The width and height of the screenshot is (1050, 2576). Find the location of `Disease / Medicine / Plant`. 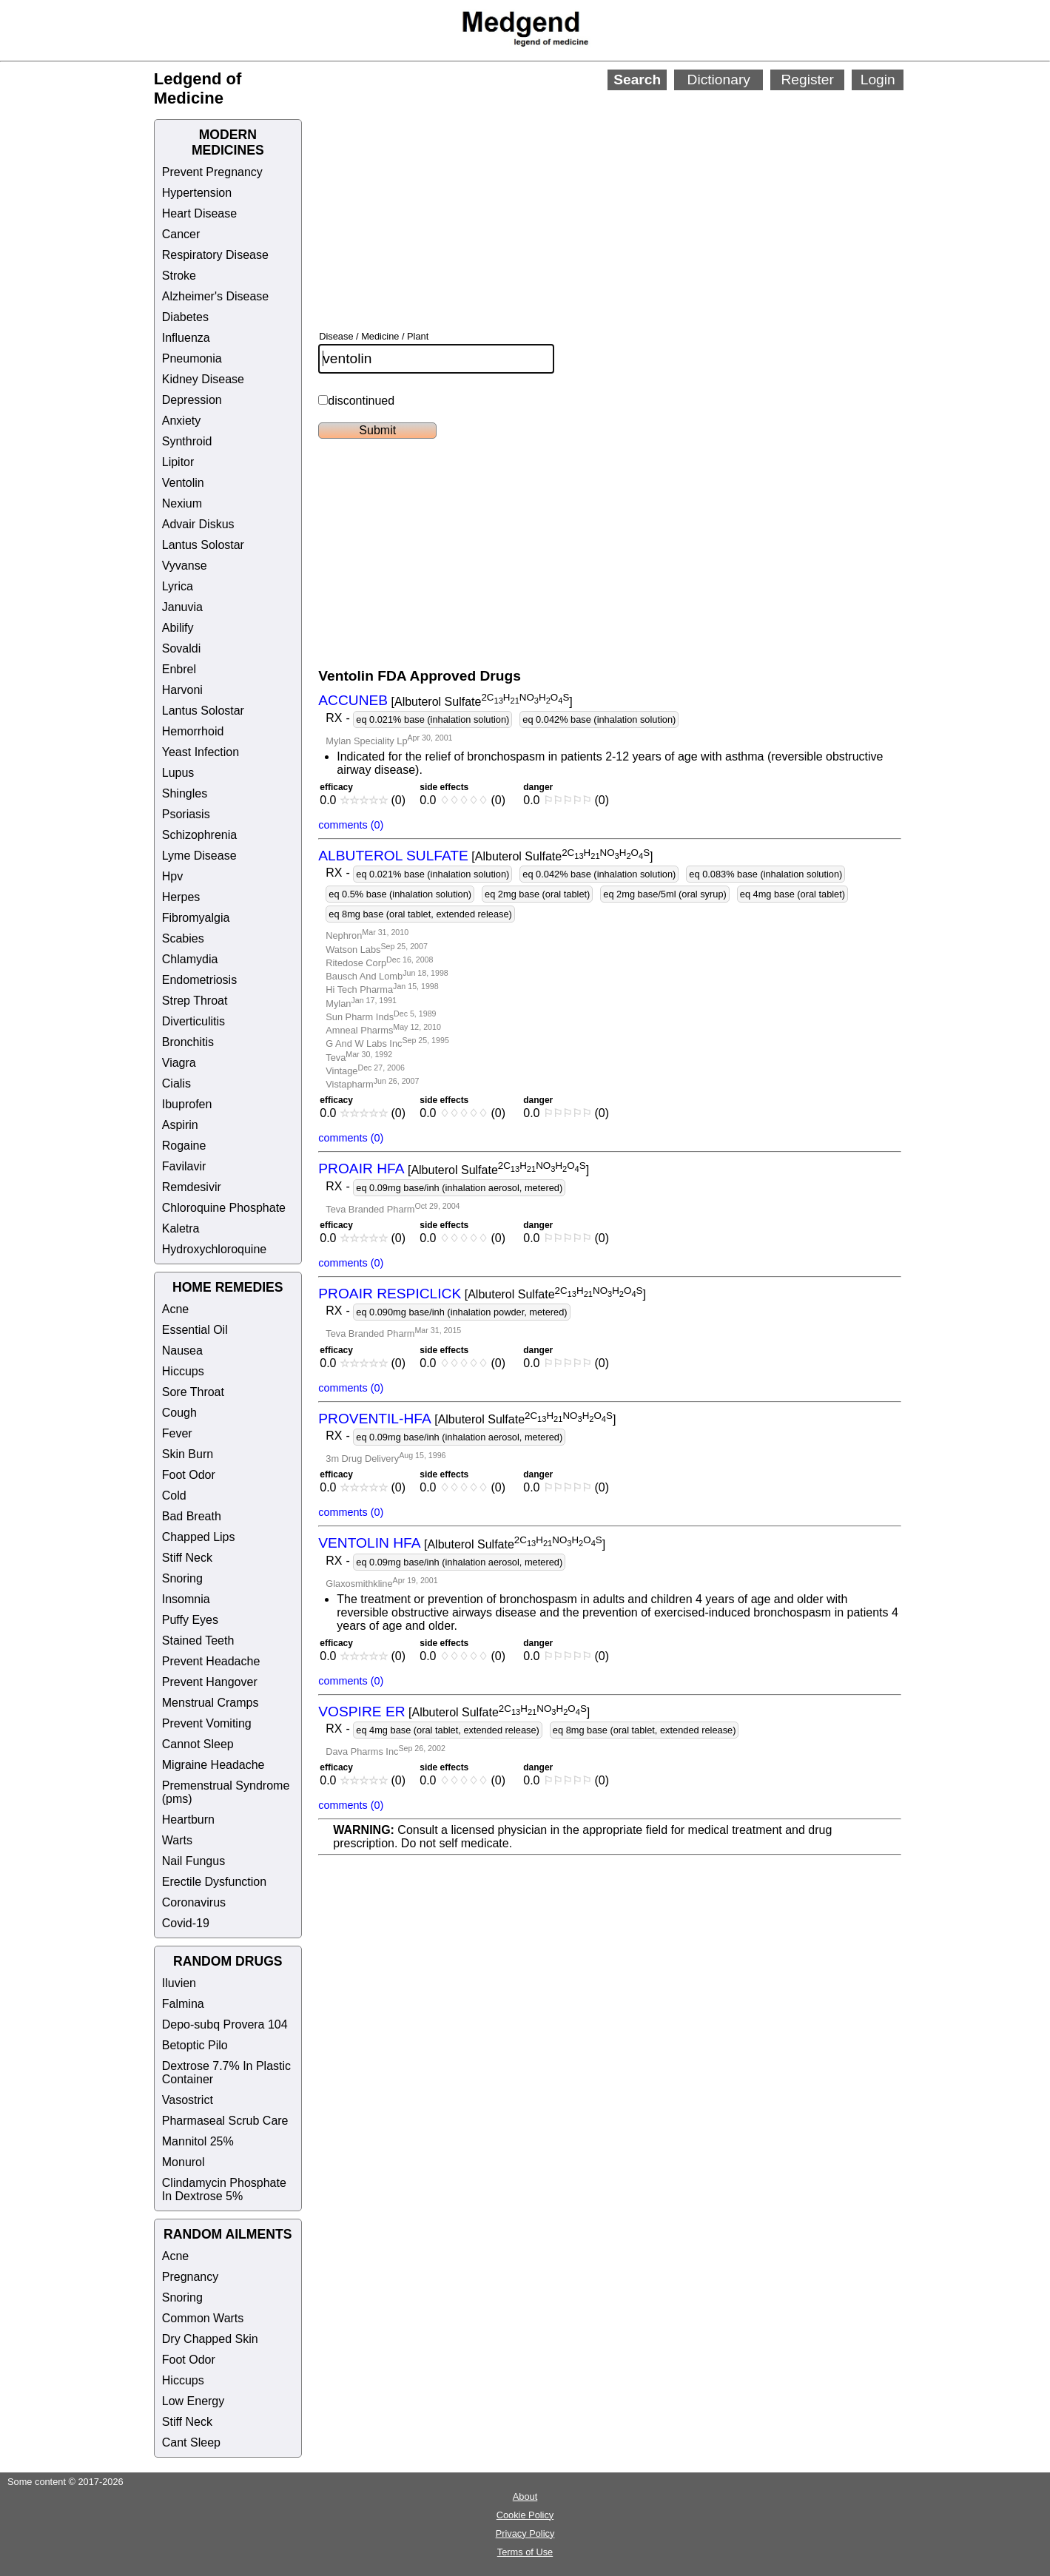

Disease / Medicine / Plant is located at coordinates (373, 336).